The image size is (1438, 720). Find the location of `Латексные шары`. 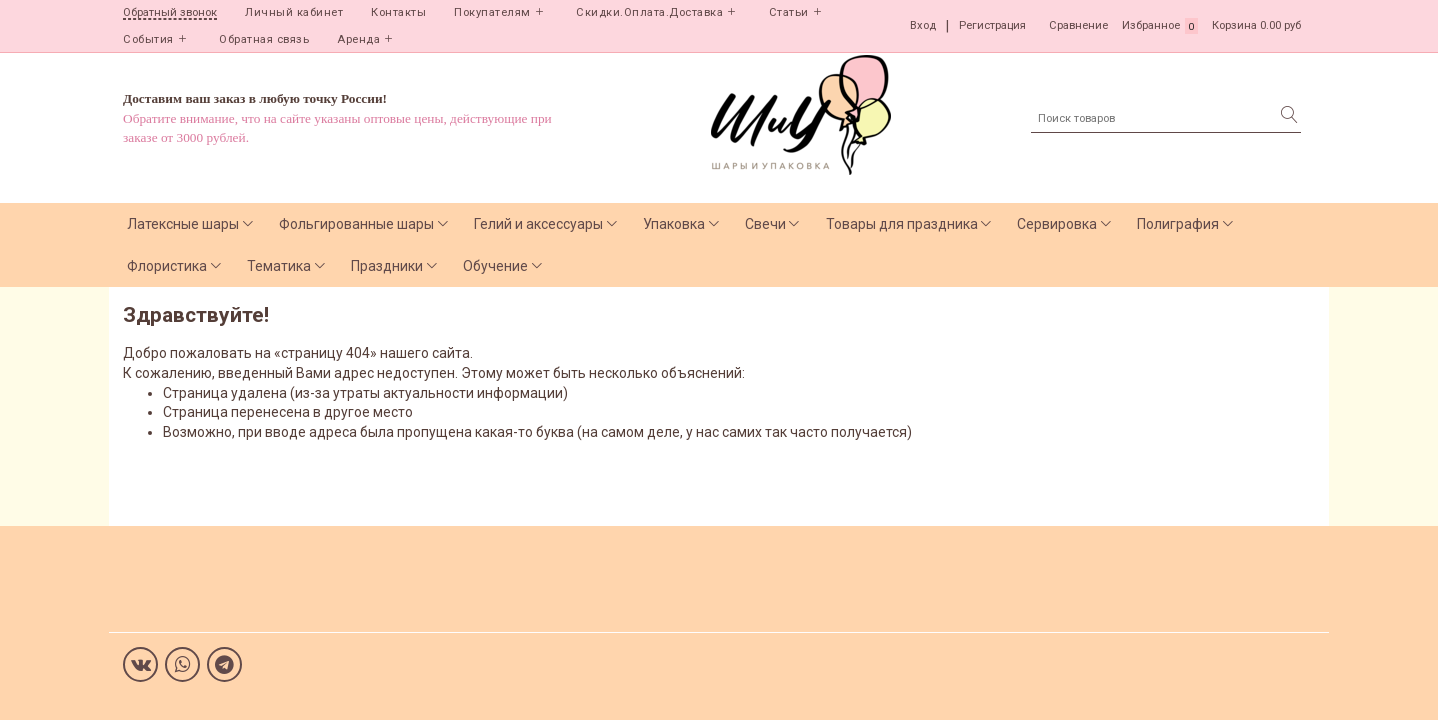

Латексные шары is located at coordinates (183, 224).